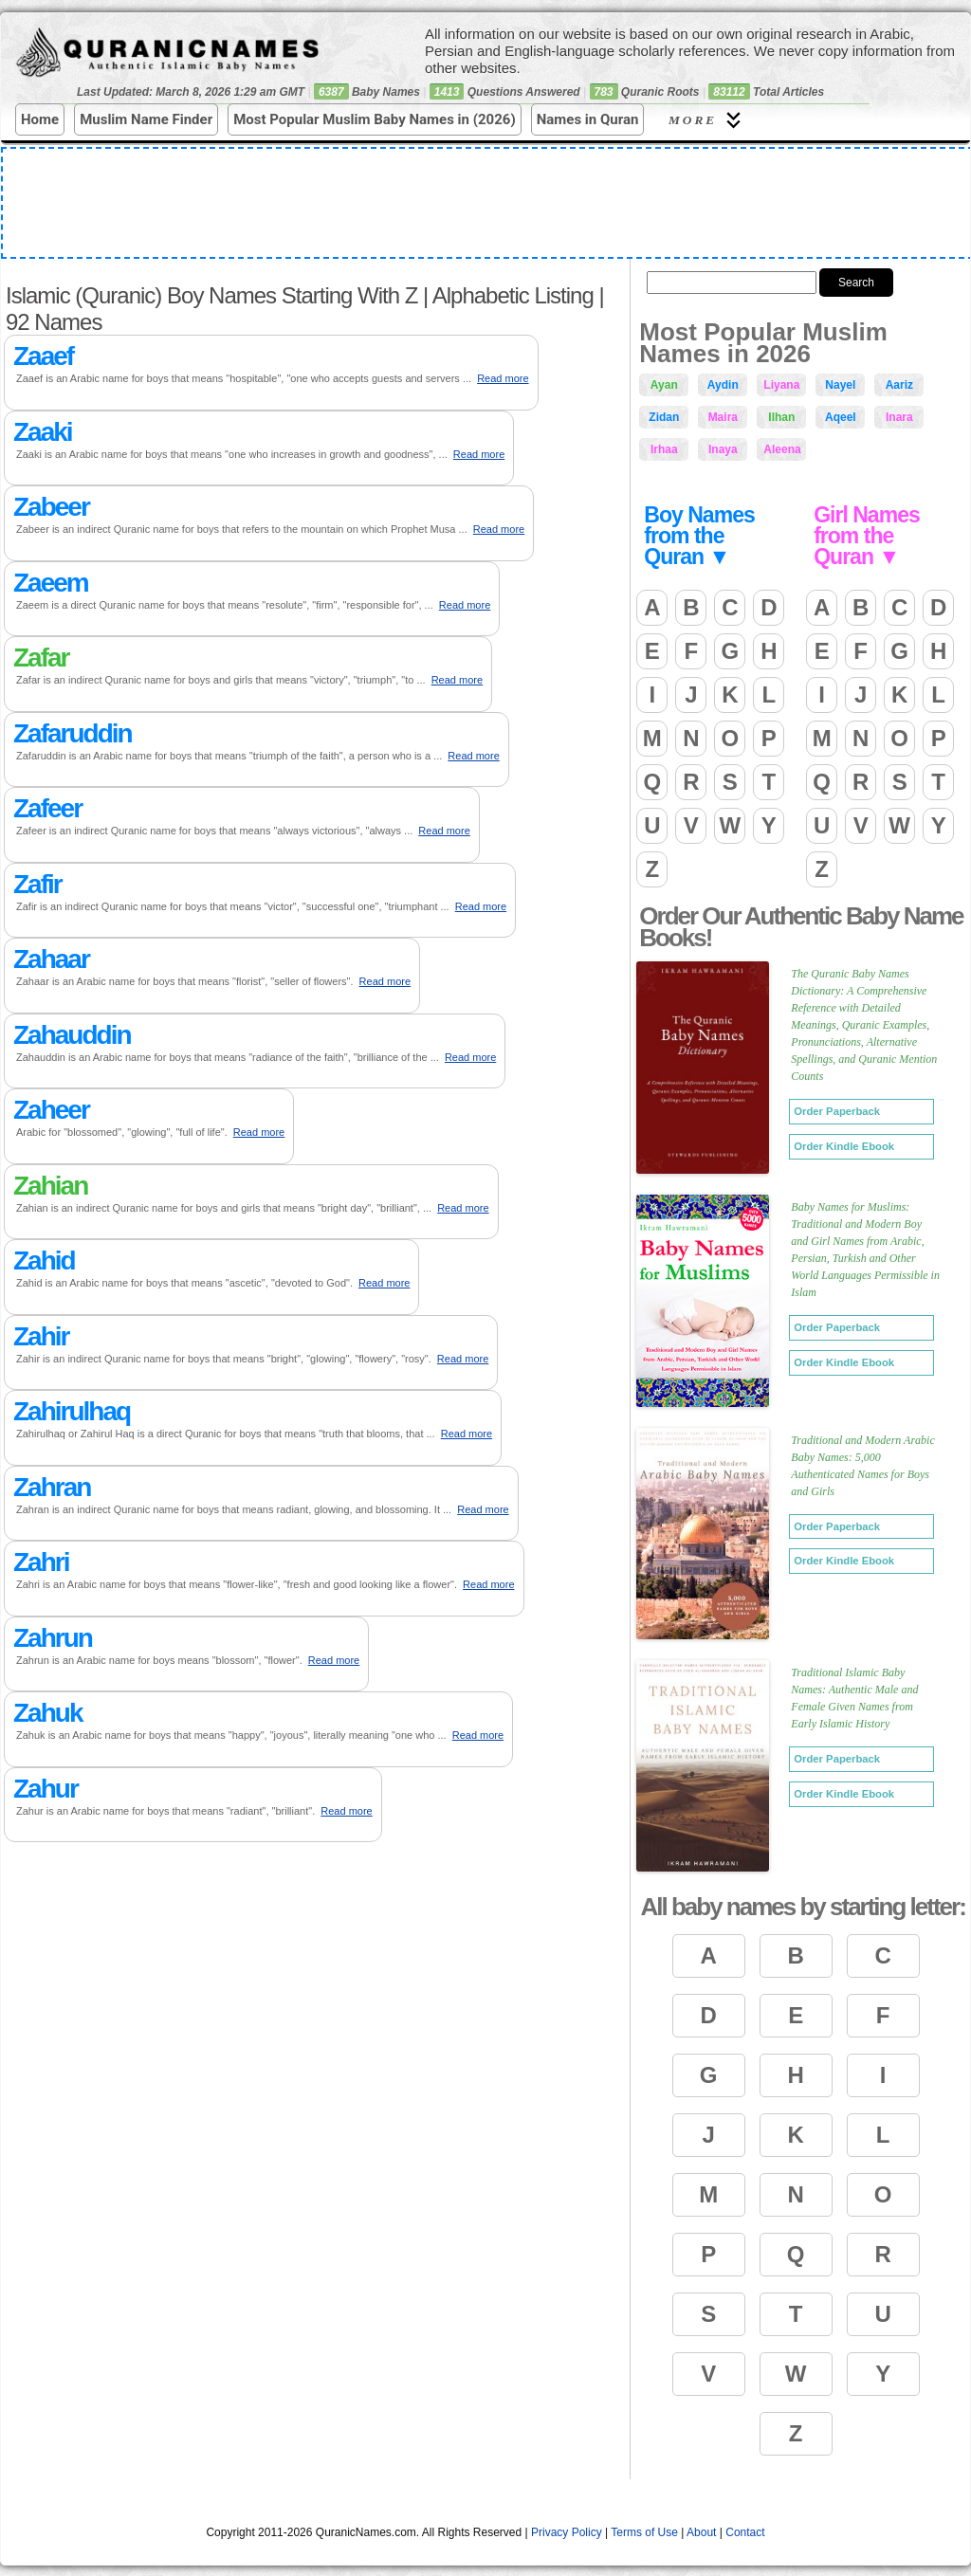 This screenshot has height=2576, width=971. What do you see at coordinates (566, 2532) in the screenshot?
I see `Privacy Policy` at bounding box center [566, 2532].